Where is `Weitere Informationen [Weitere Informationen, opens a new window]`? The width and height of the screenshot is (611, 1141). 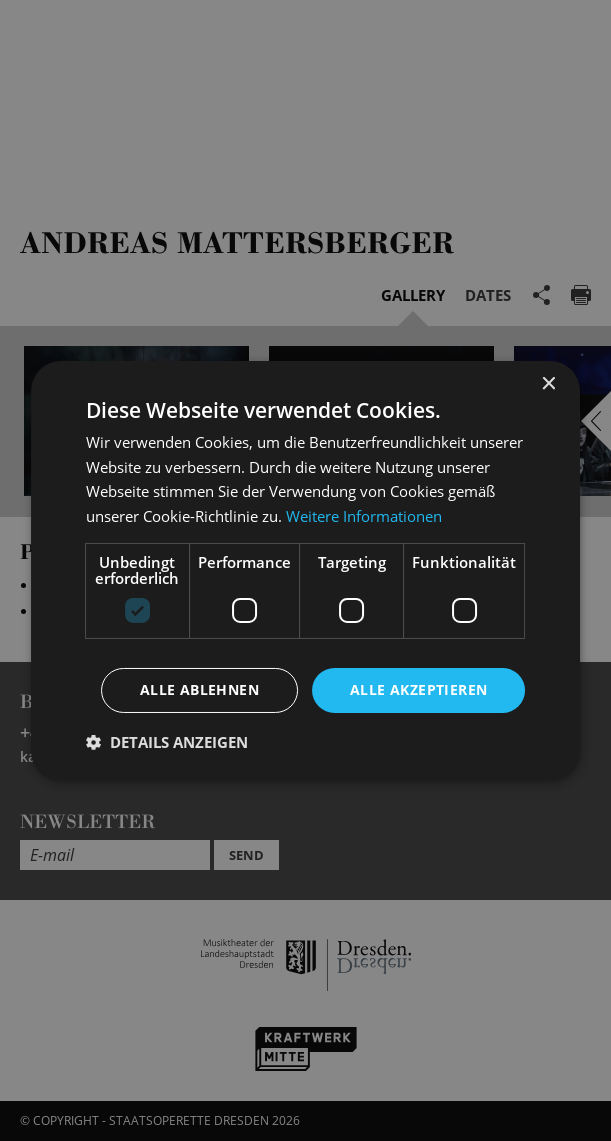
Weitere Informationen [Weitere Informationen, opens a new window] is located at coordinates (364, 516).